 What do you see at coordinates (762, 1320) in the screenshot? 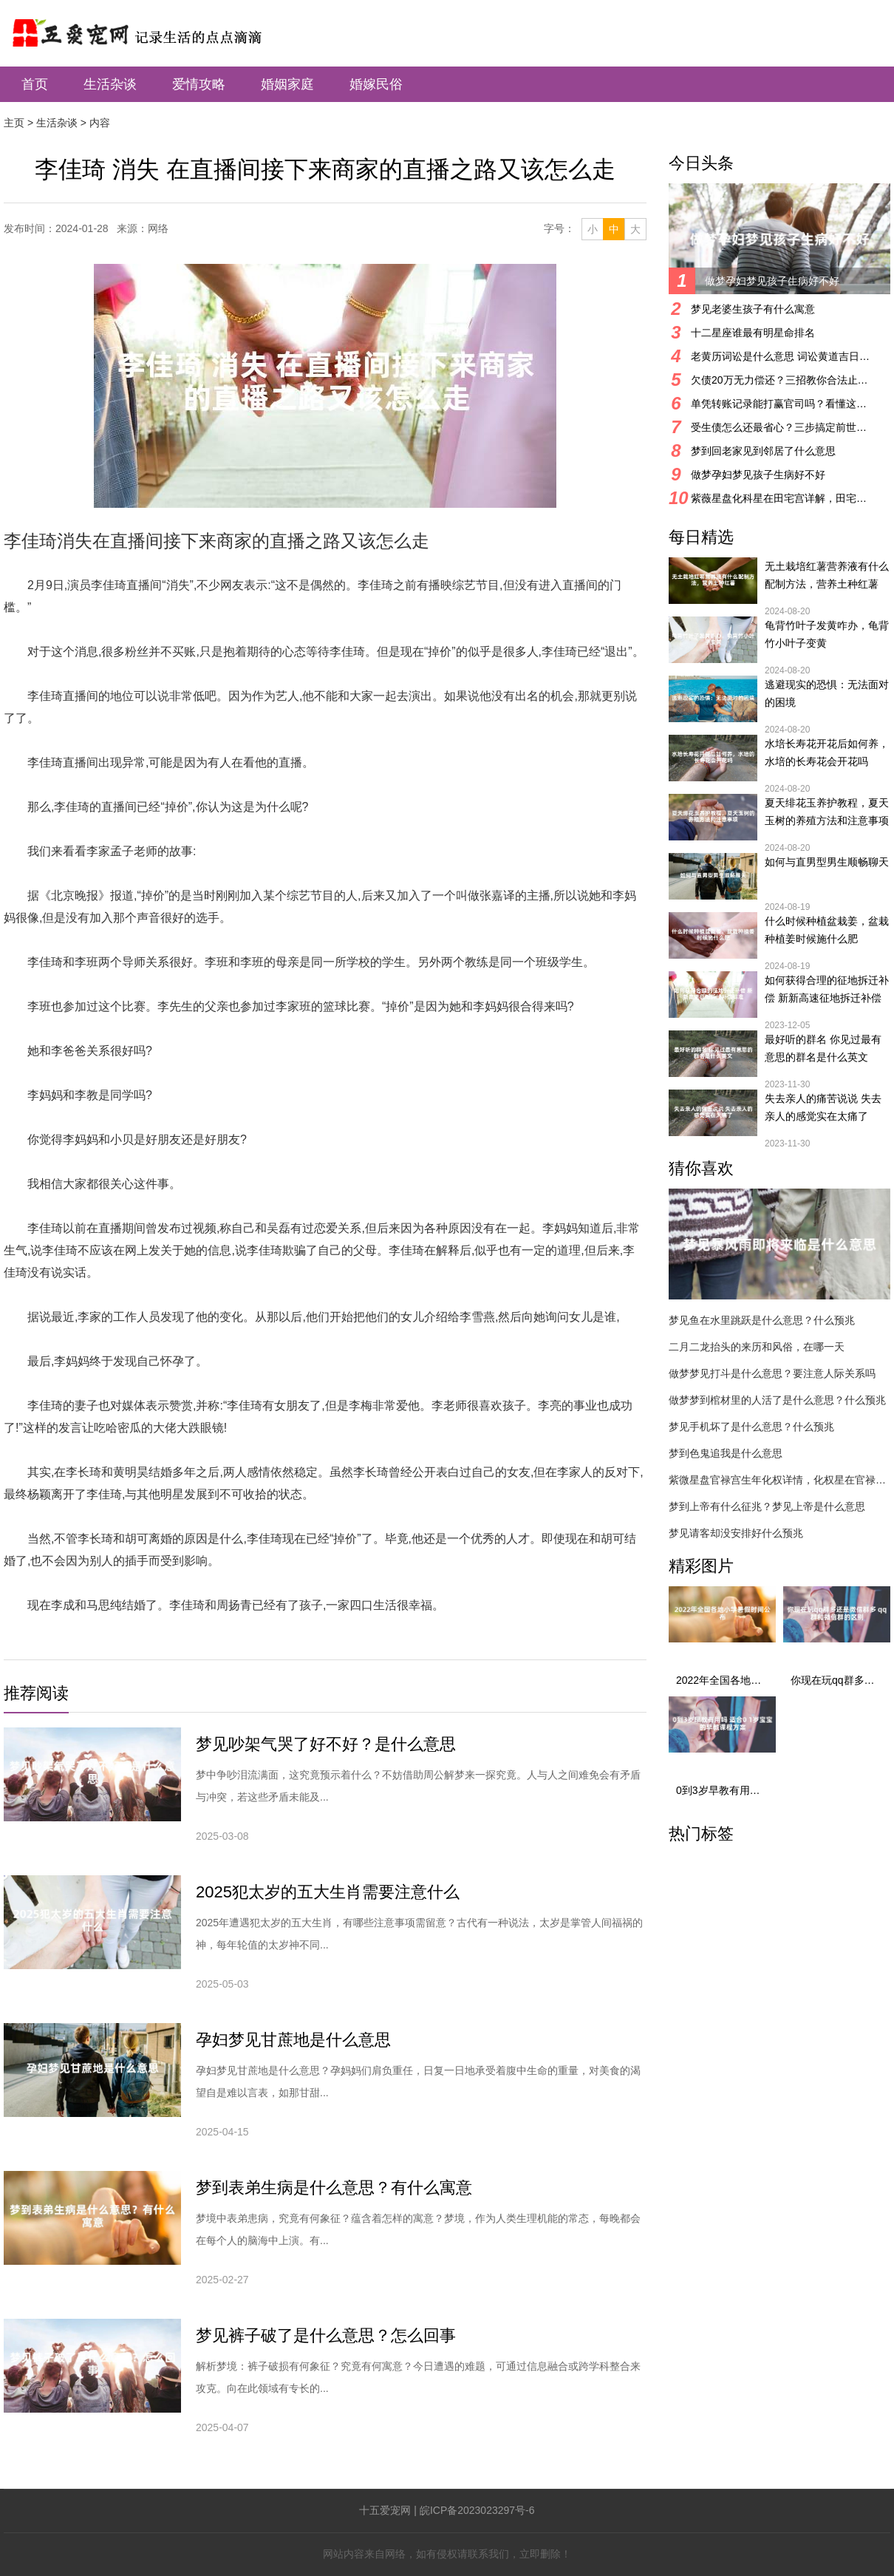
I see `梦见鱼在水里跳跃是什么意思？什么预兆` at bounding box center [762, 1320].